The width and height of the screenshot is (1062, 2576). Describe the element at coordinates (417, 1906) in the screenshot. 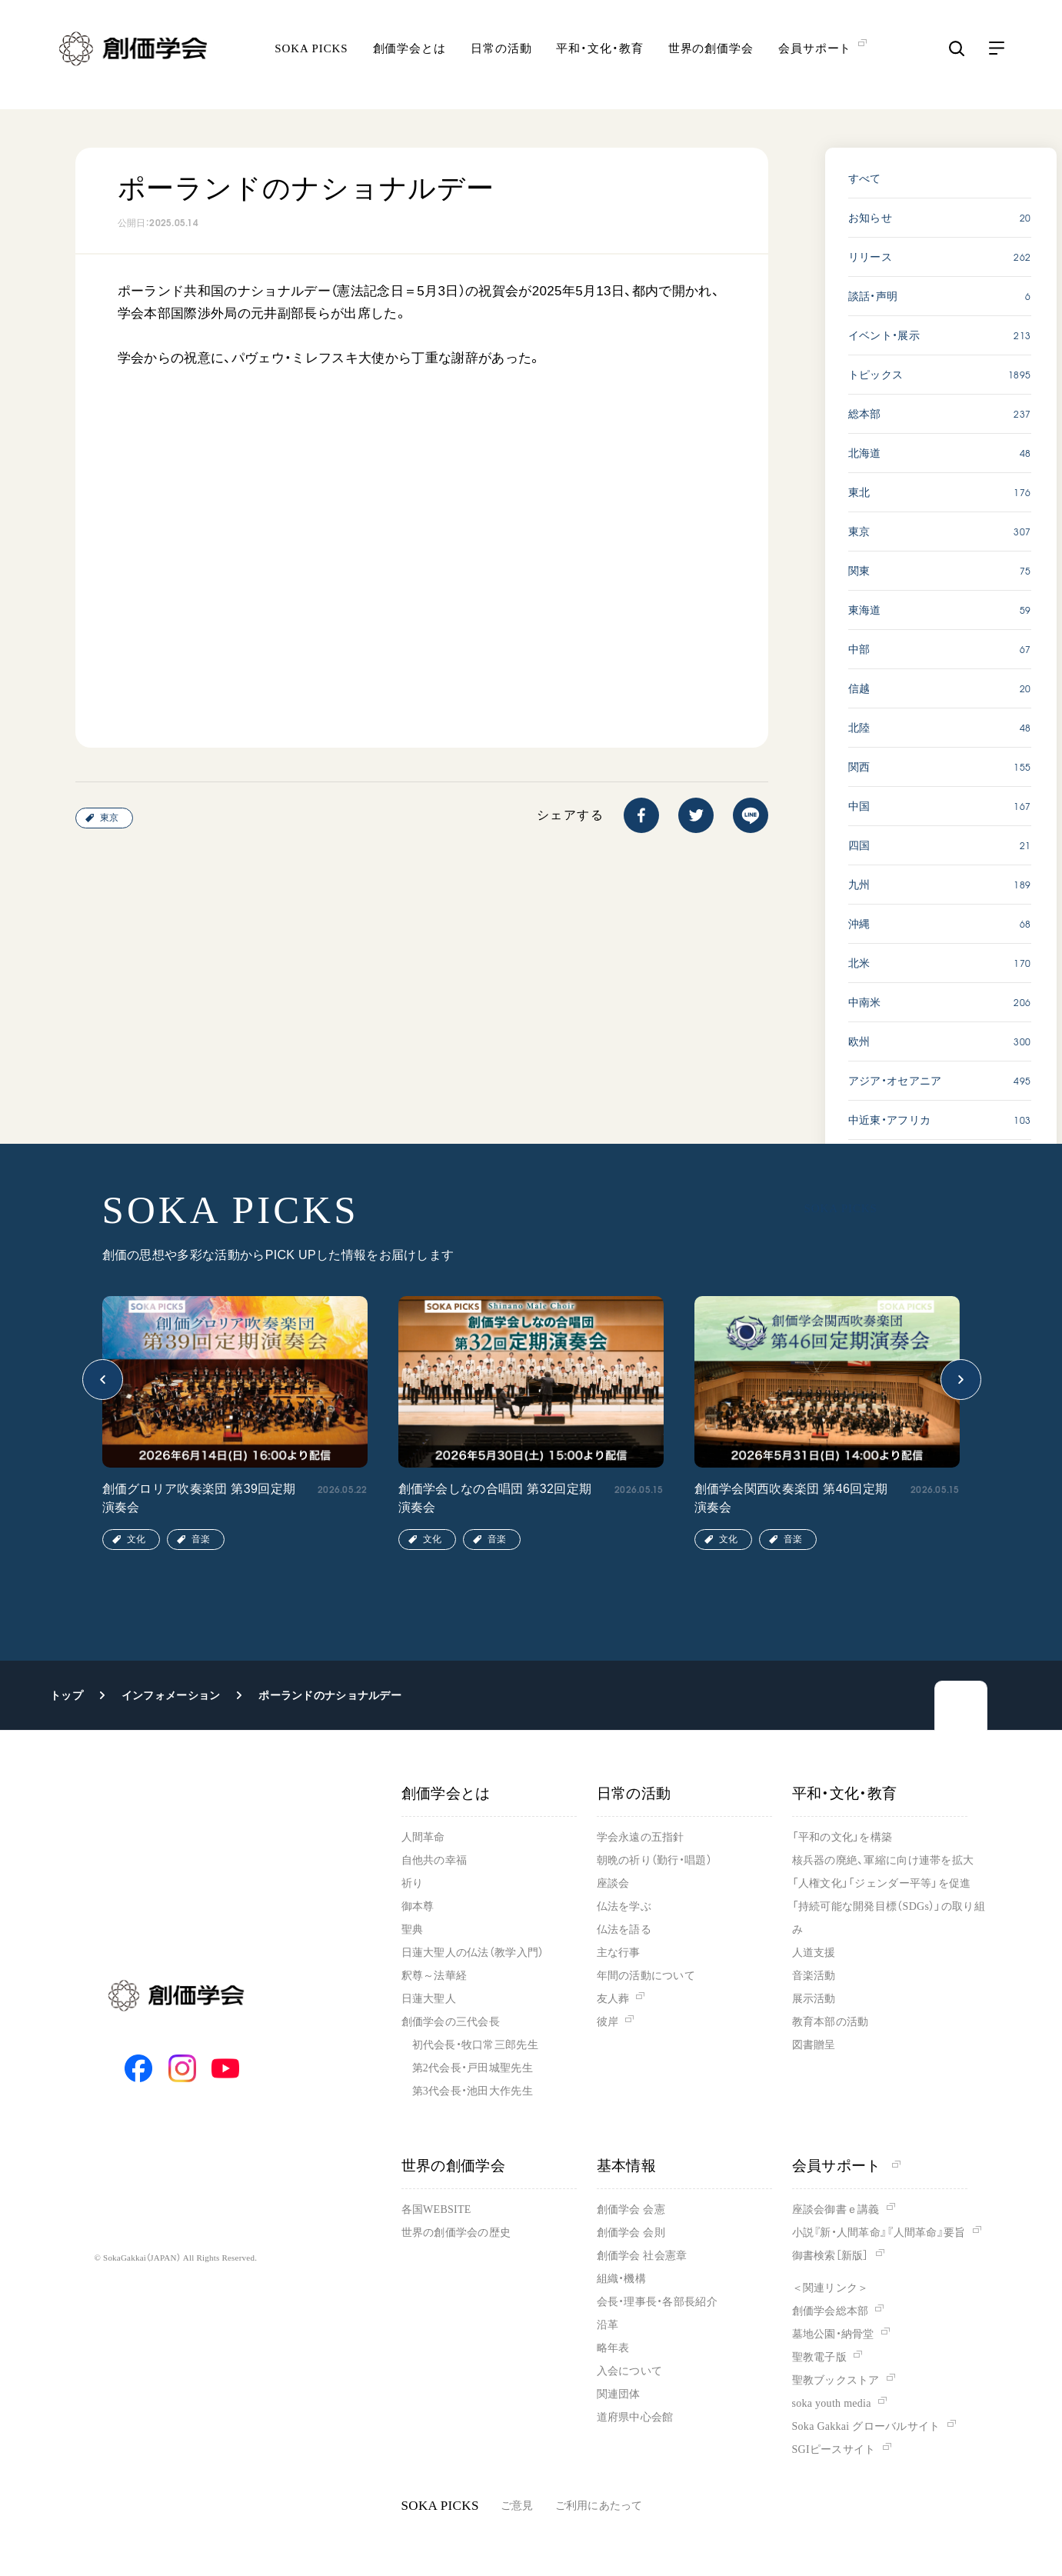

I see `御本尊` at that location.